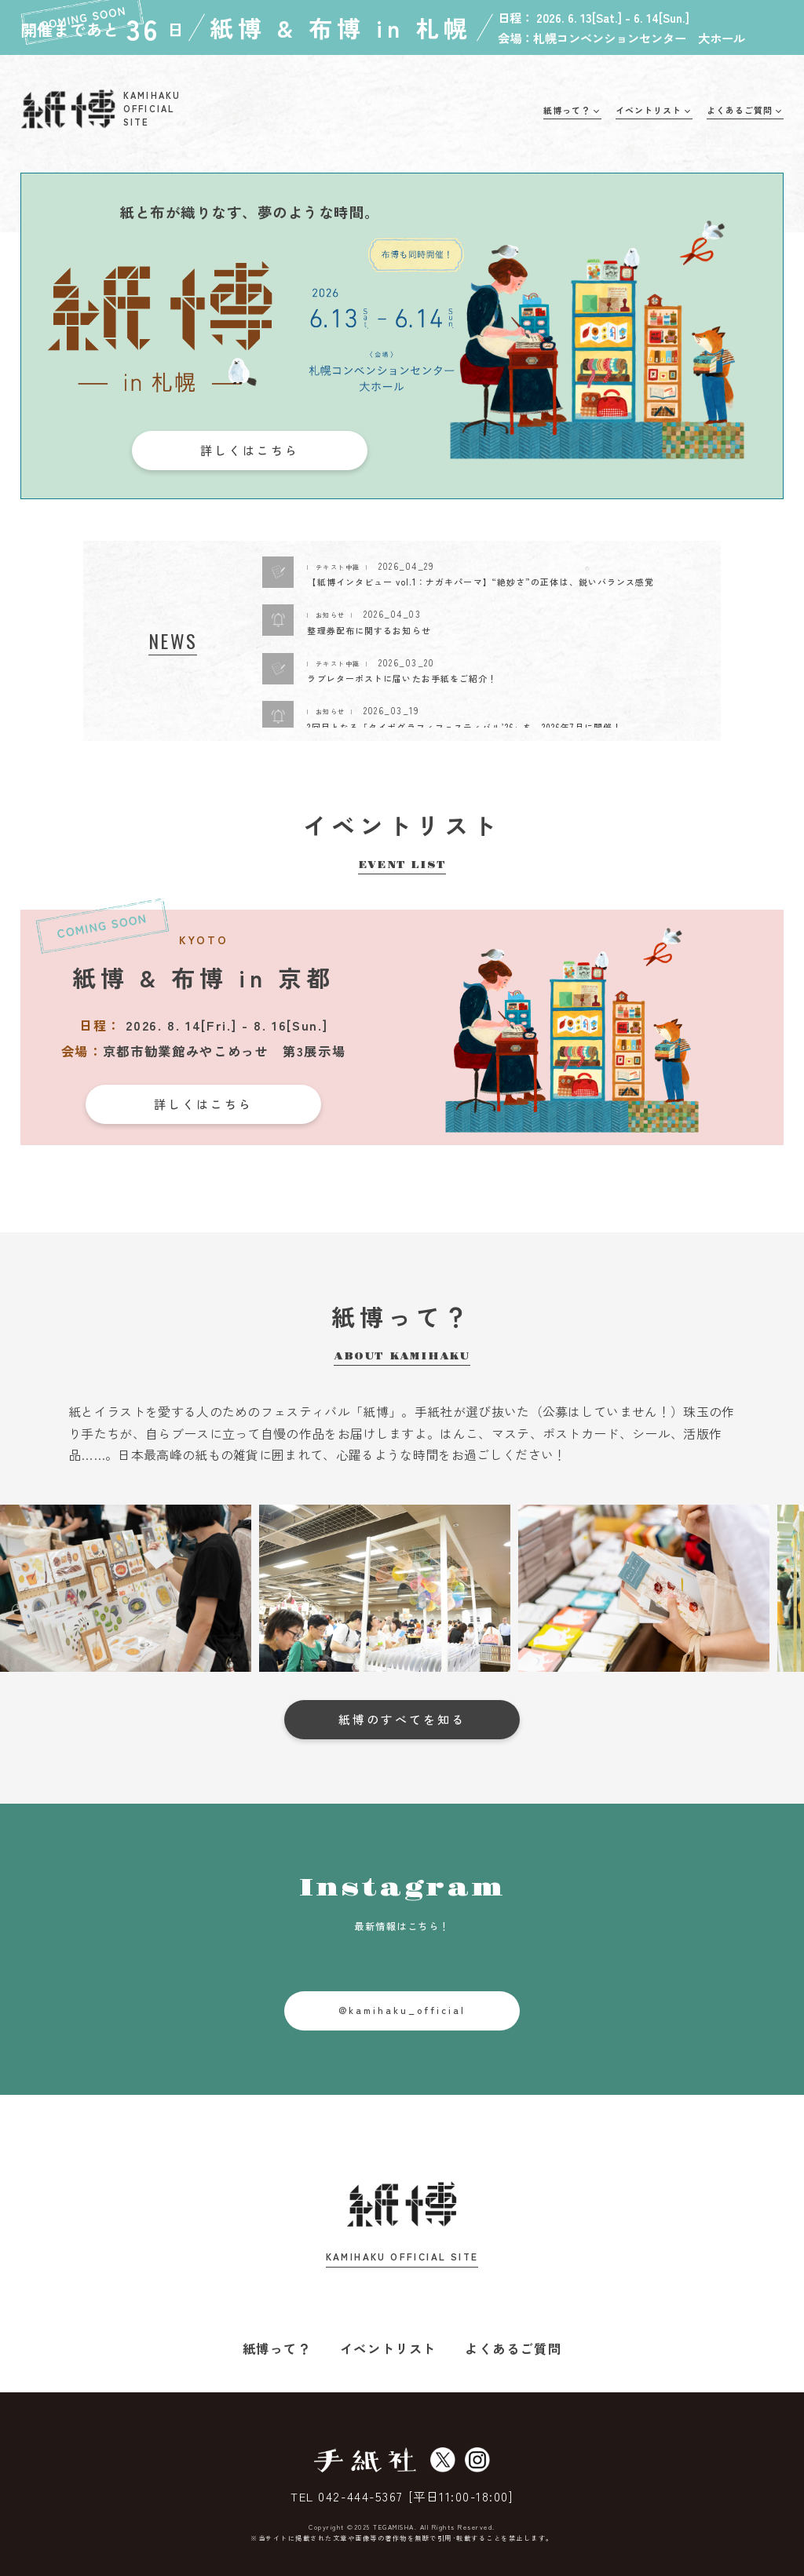 This screenshot has width=804, height=2576. Describe the element at coordinates (388, 2348) in the screenshot. I see `イベントリスト` at that location.